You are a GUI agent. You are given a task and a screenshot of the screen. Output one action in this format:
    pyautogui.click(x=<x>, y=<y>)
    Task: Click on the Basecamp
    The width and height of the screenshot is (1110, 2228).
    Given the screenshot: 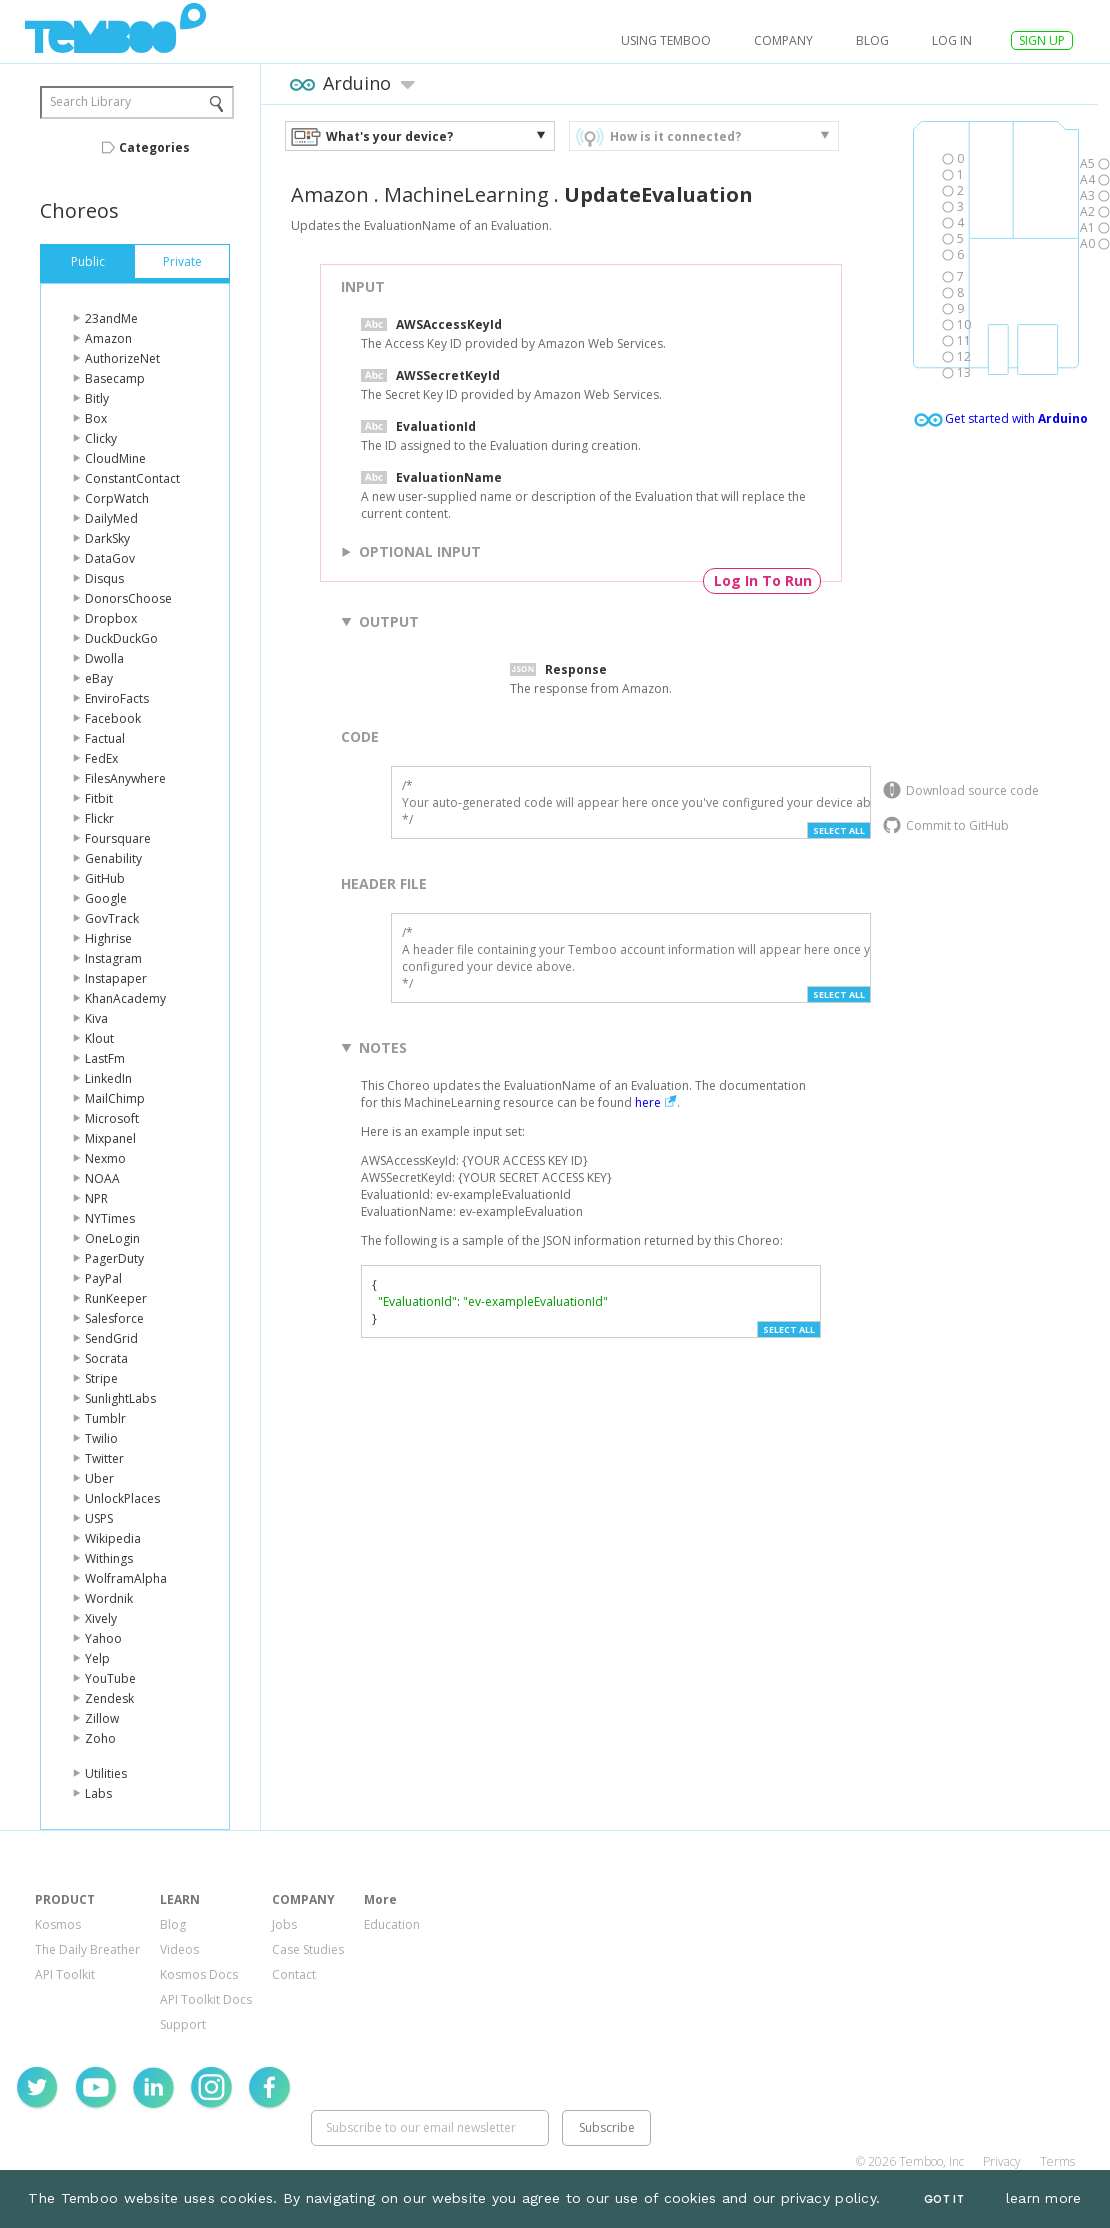 What is the action you would take?
    pyautogui.click(x=115, y=378)
    